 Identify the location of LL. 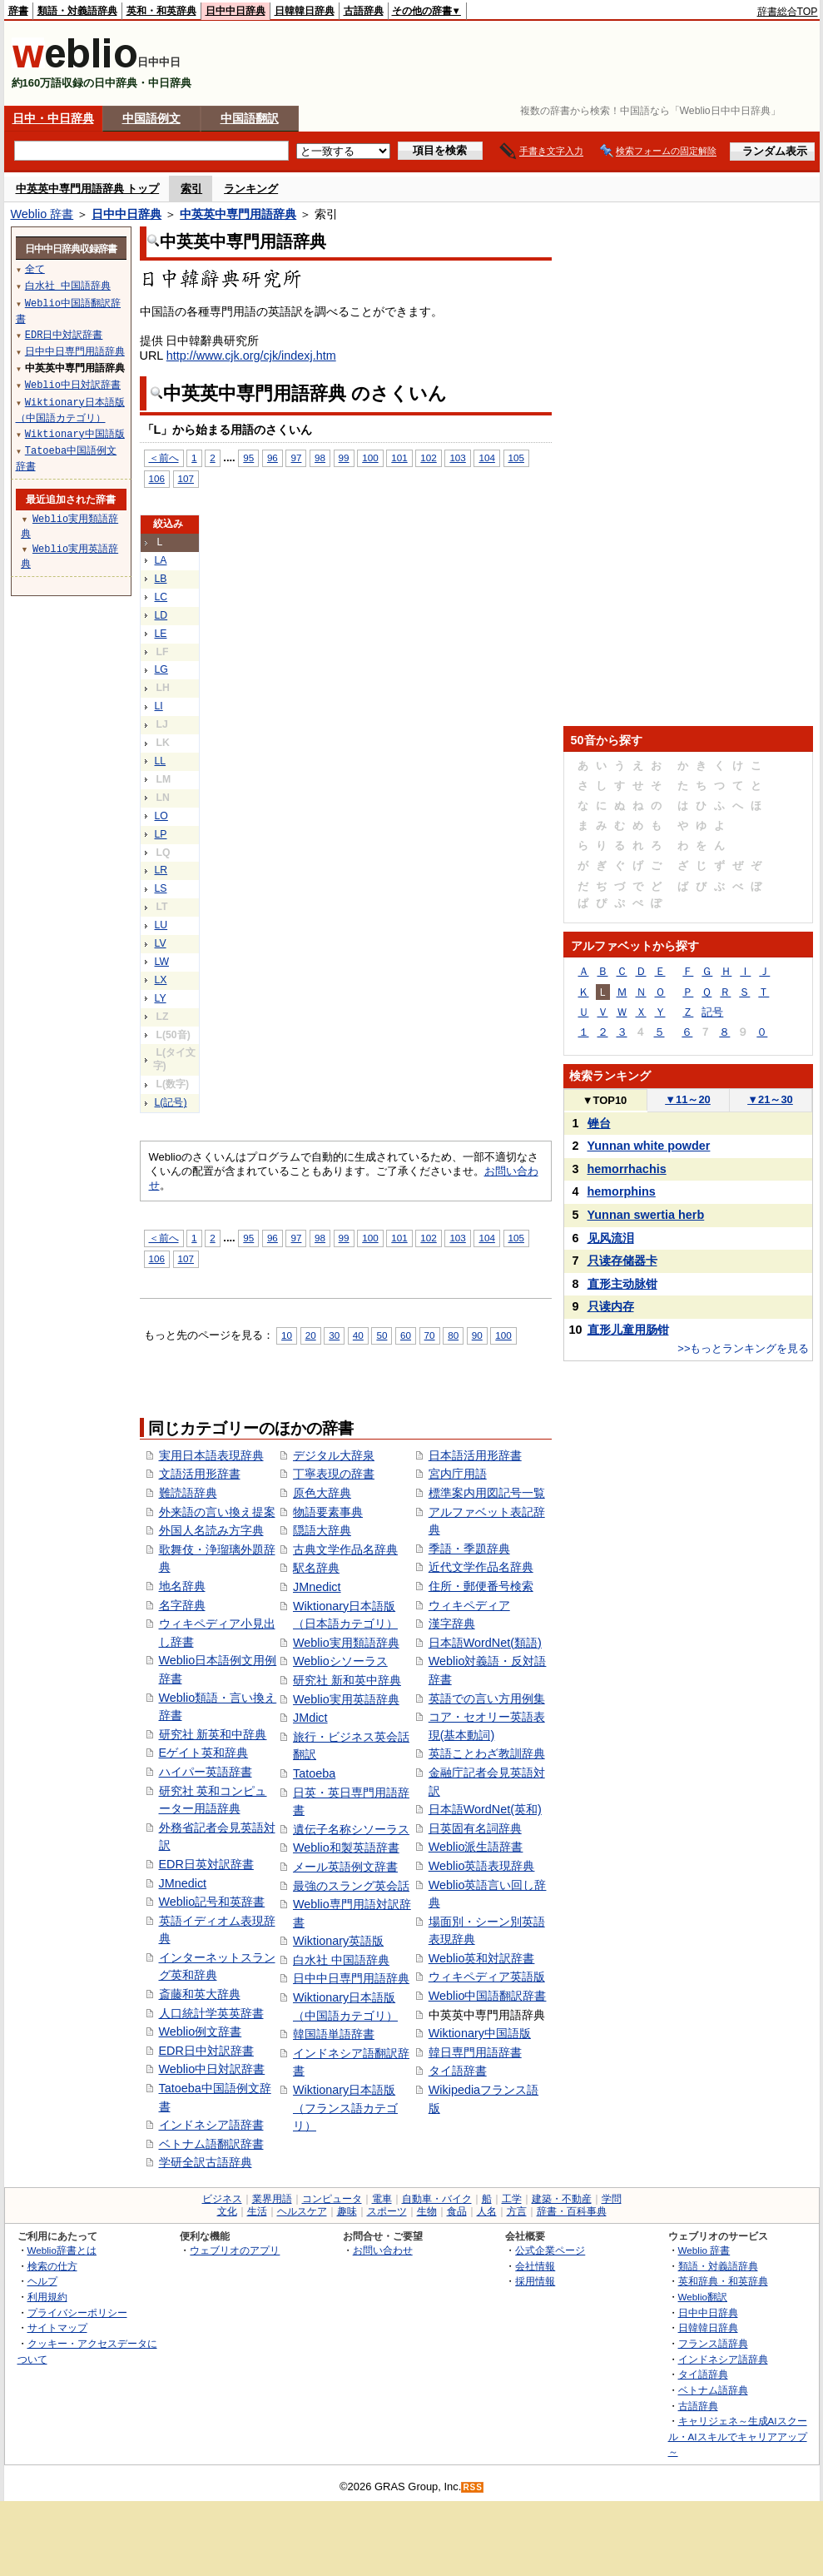
(160, 761).